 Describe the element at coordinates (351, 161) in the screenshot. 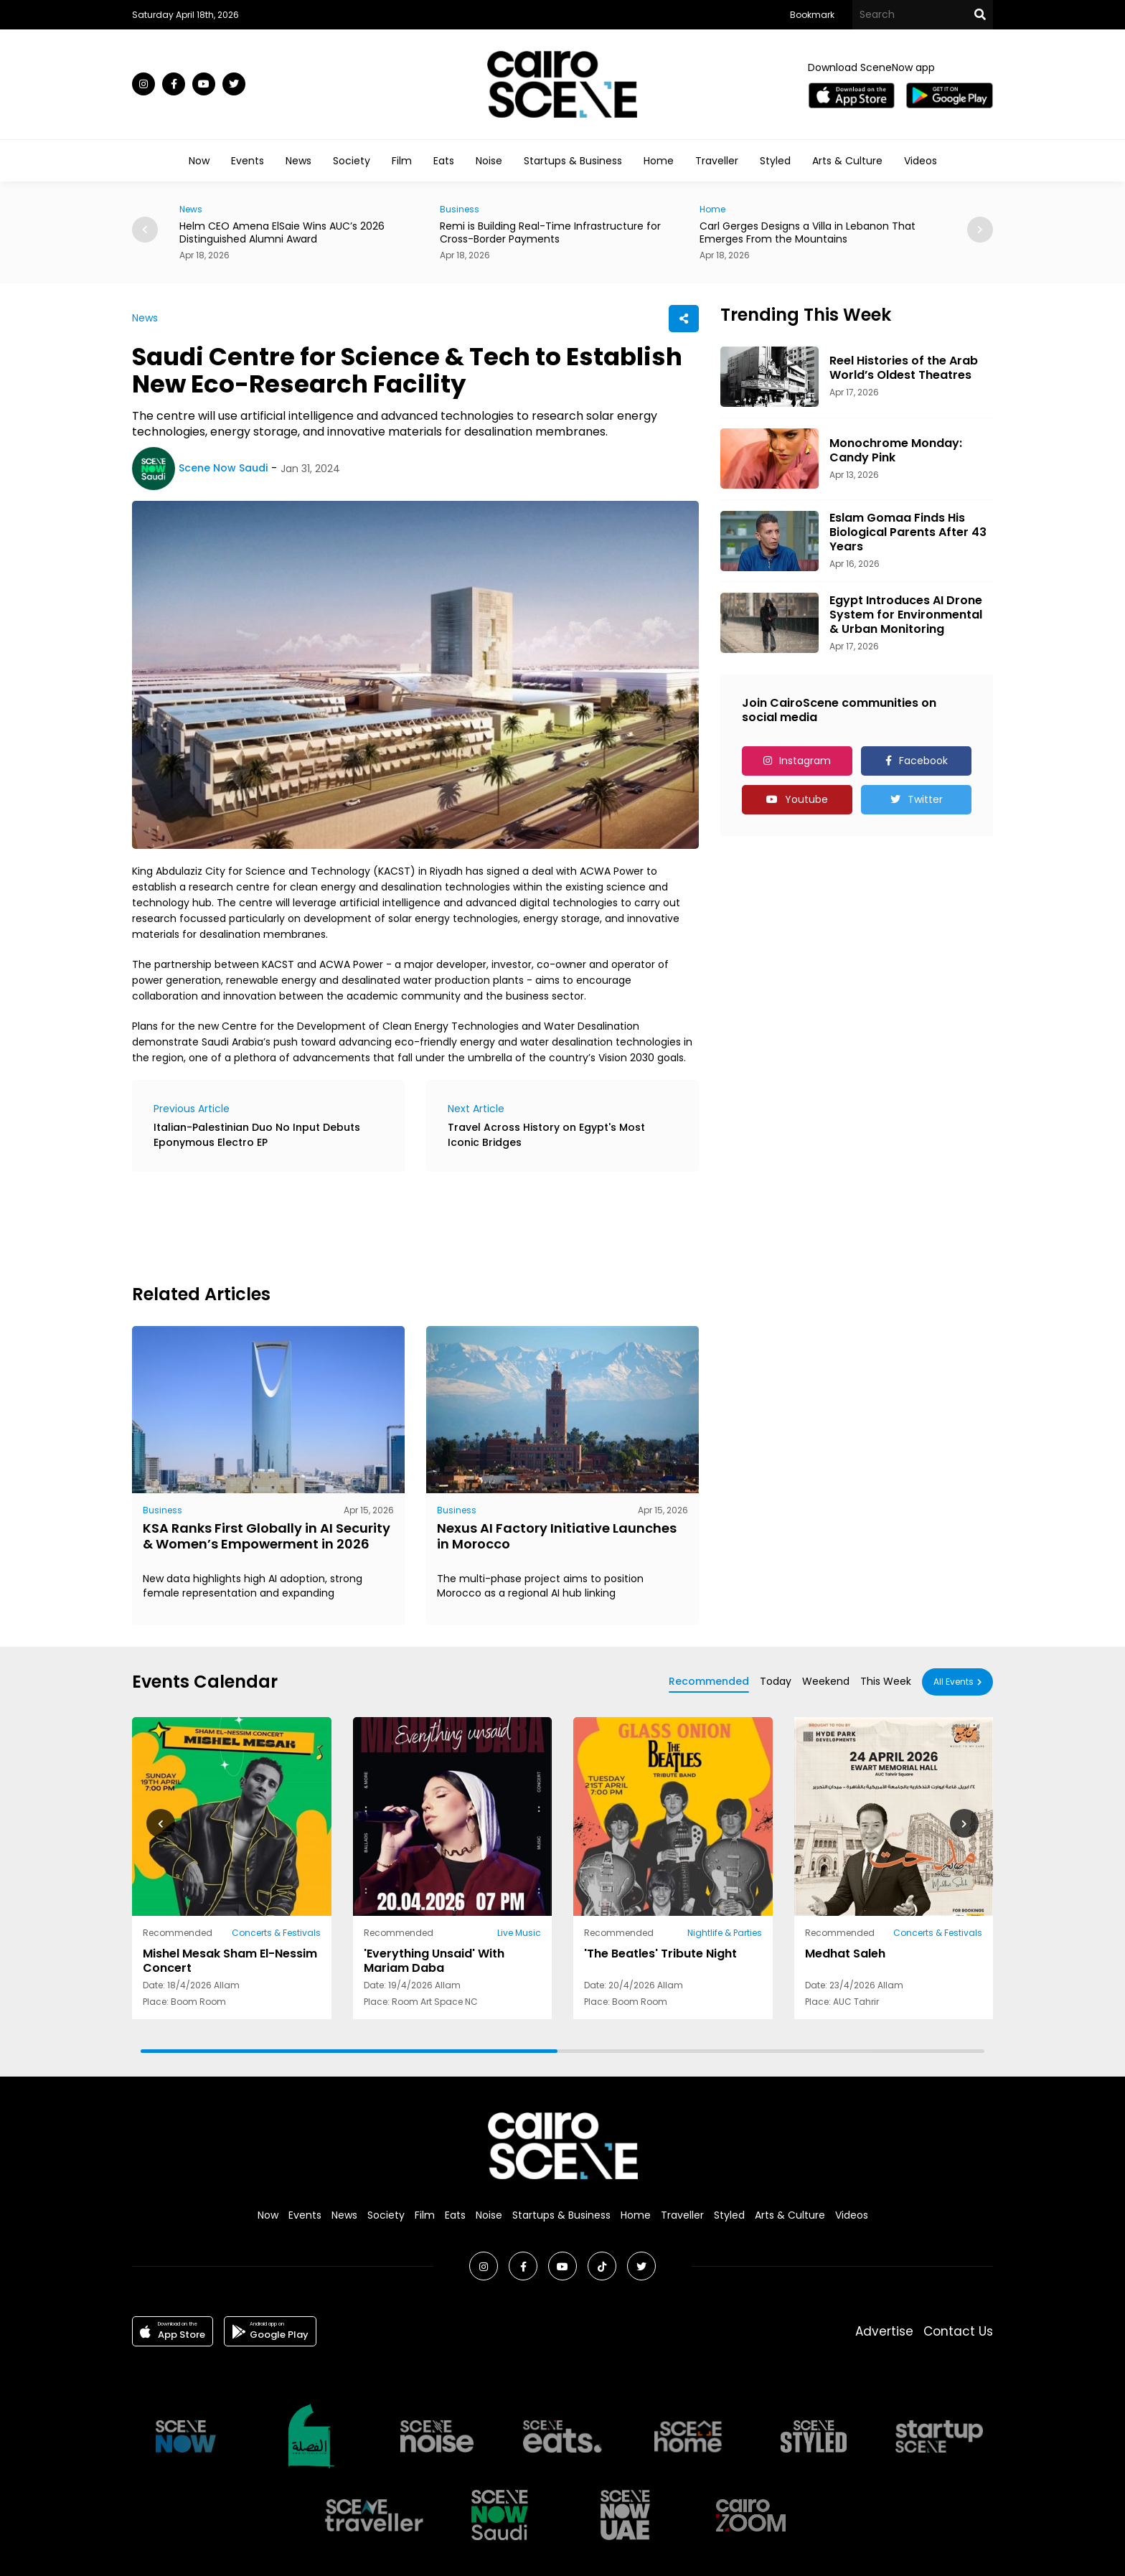

I see `Society` at that location.